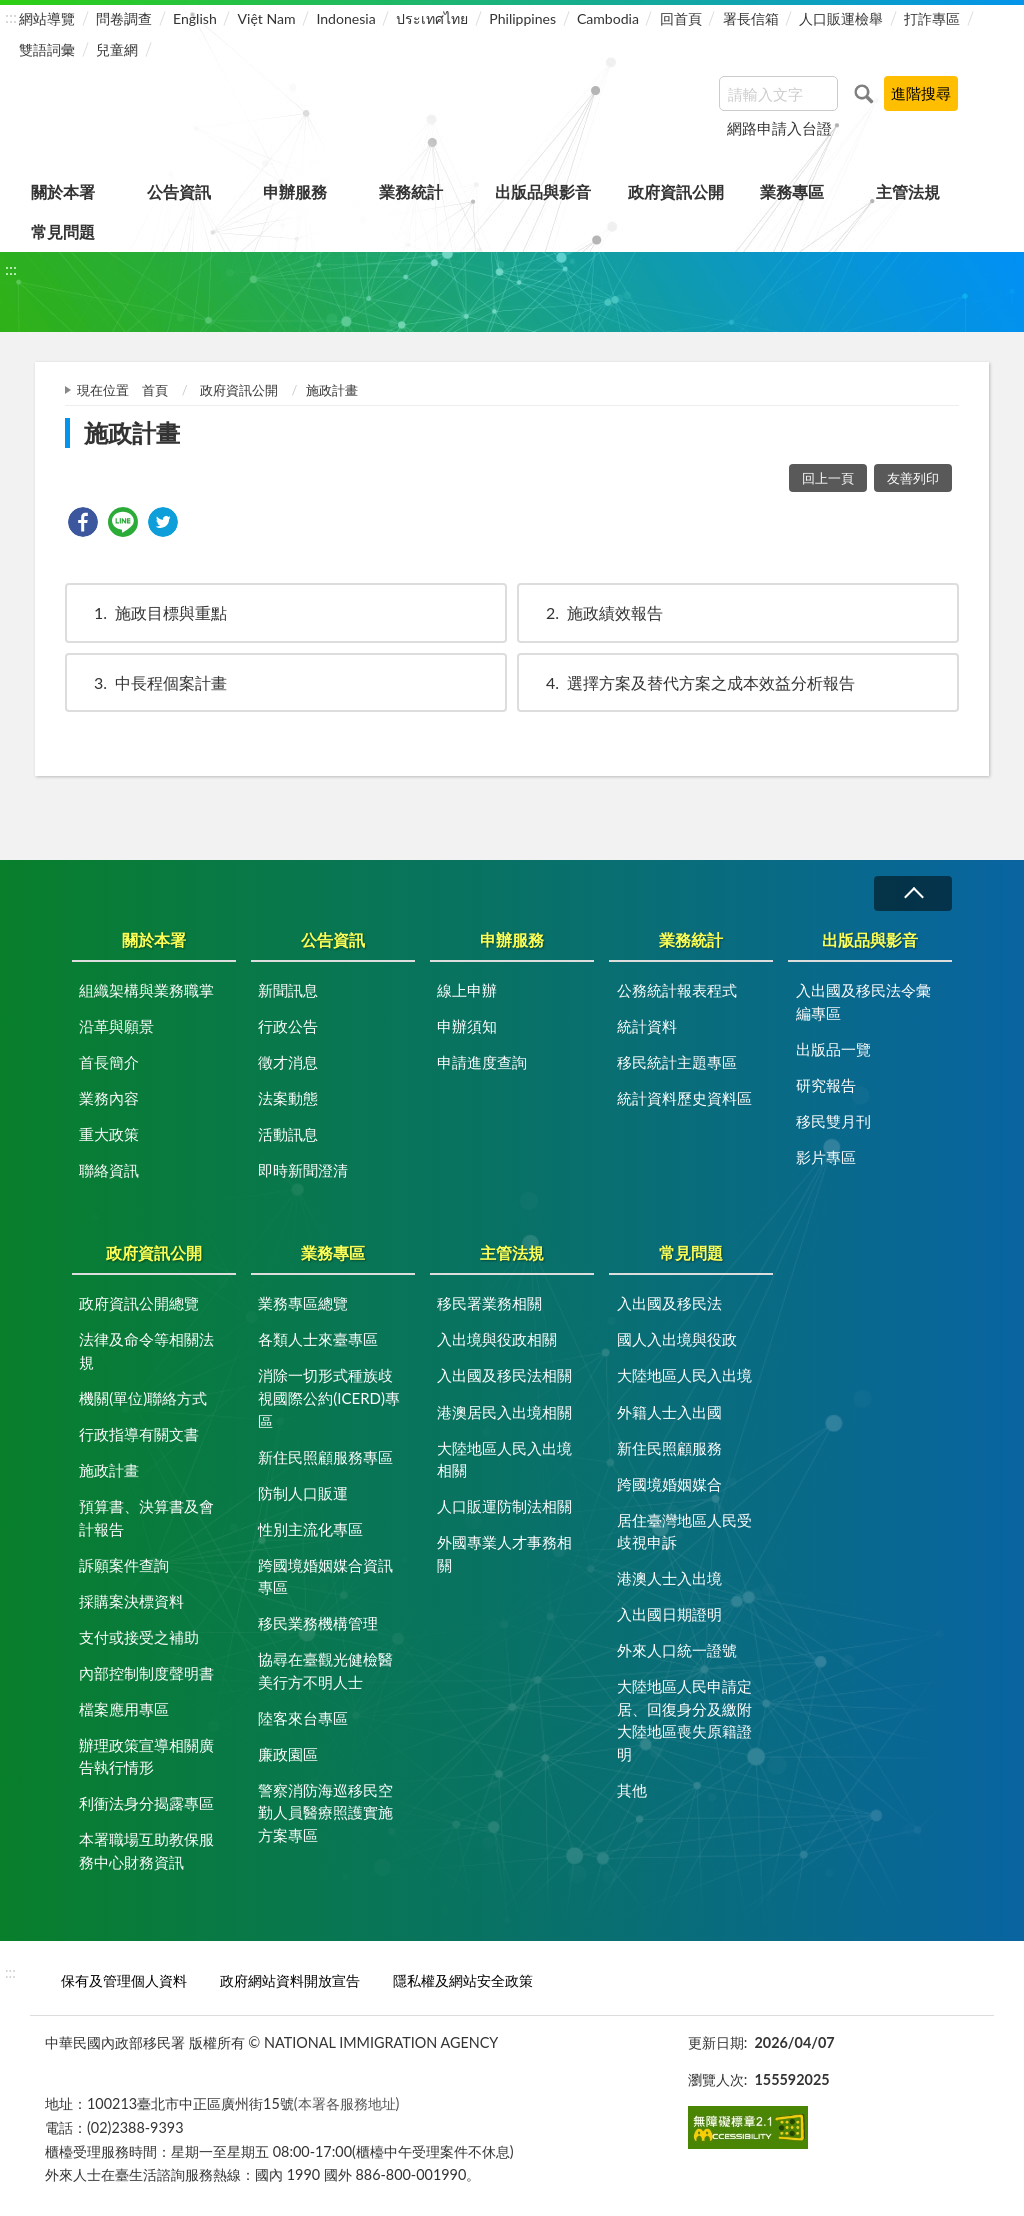 The image size is (1024, 2216). Describe the element at coordinates (146, 1850) in the screenshot. I see `本署職場互助教保服務中心財務資訊` at that location.